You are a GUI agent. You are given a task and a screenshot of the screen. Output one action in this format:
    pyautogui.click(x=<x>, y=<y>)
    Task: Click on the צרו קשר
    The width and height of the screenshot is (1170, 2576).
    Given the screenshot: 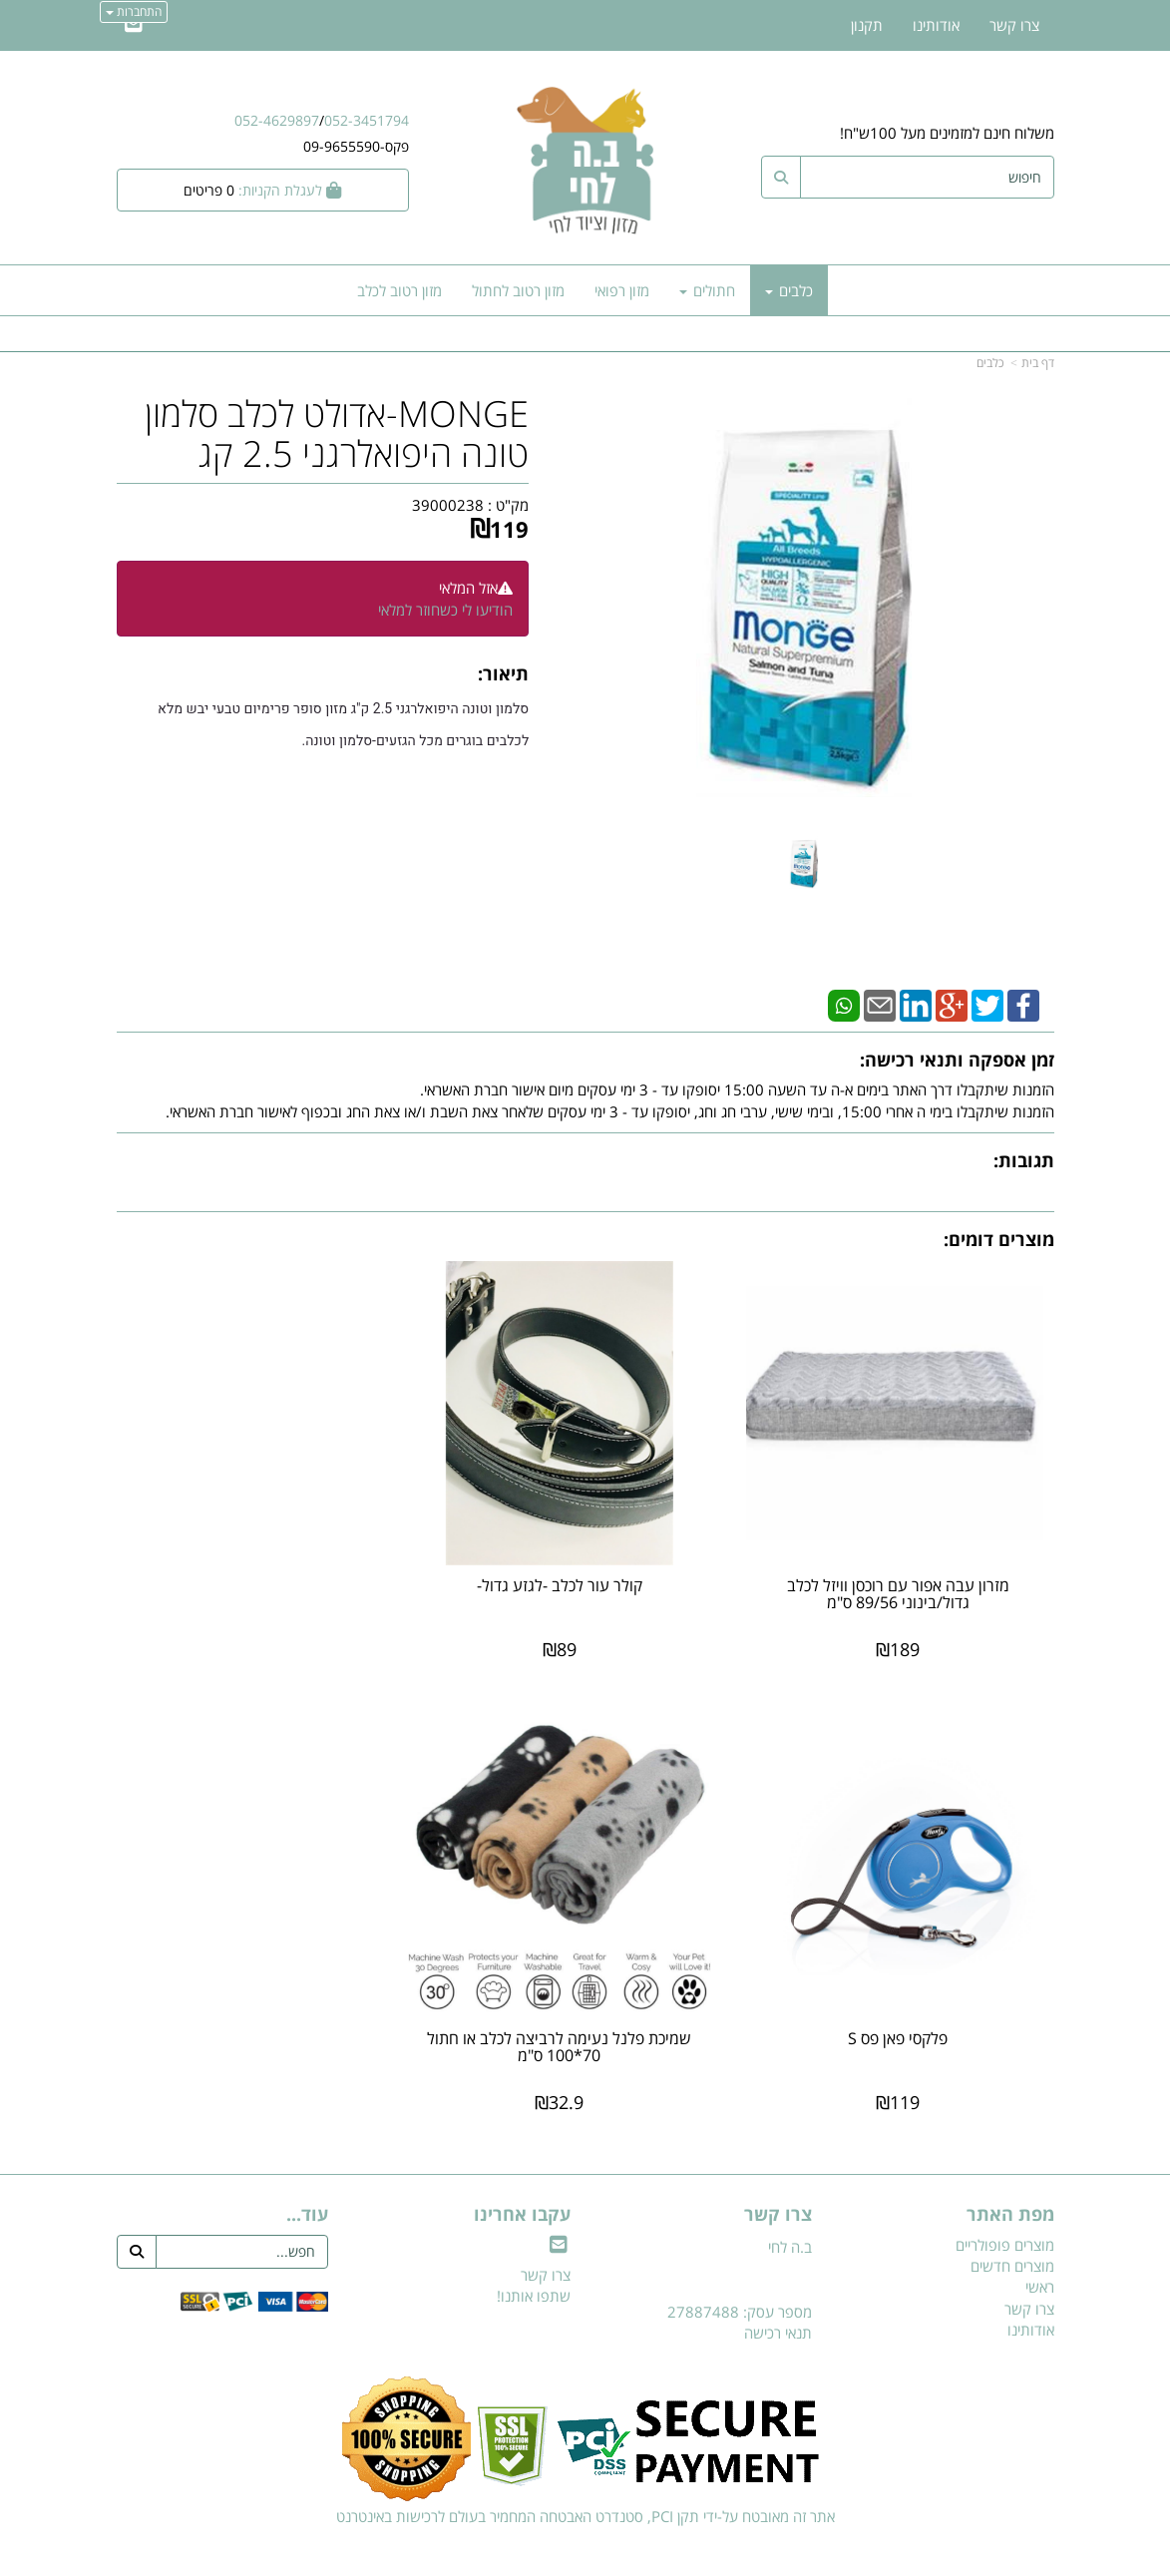 What is the action you would take?
    pyautogui.click(x=546, y=2237)
    